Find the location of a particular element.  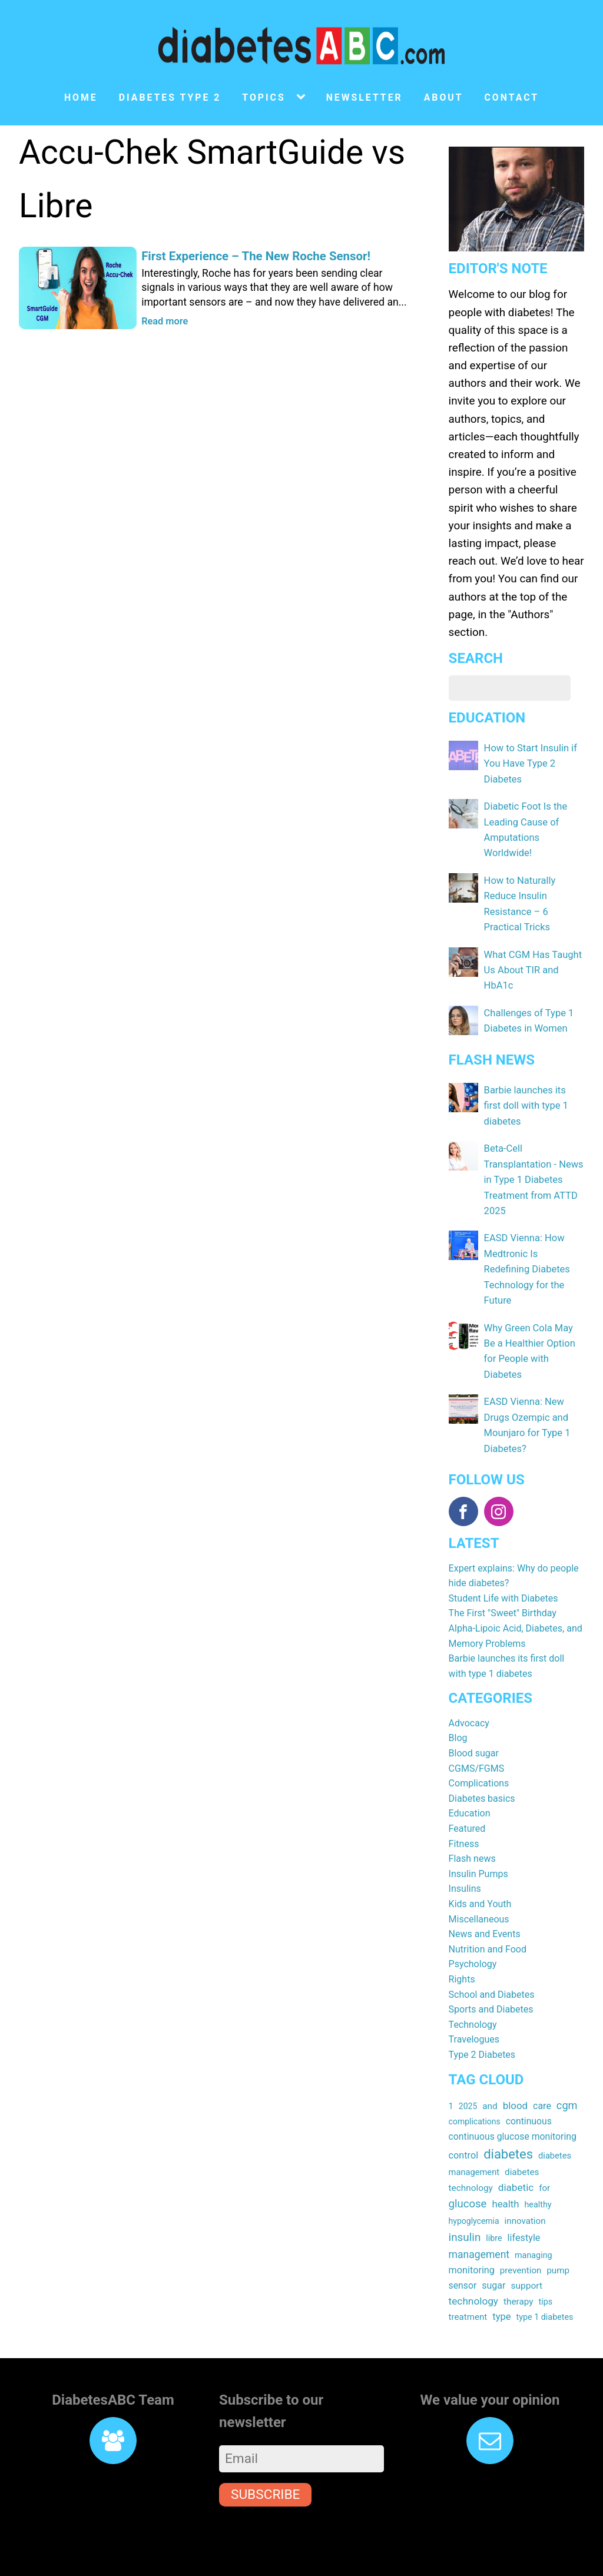

care [care (23 items)] is located at coordinates (542, 2057).